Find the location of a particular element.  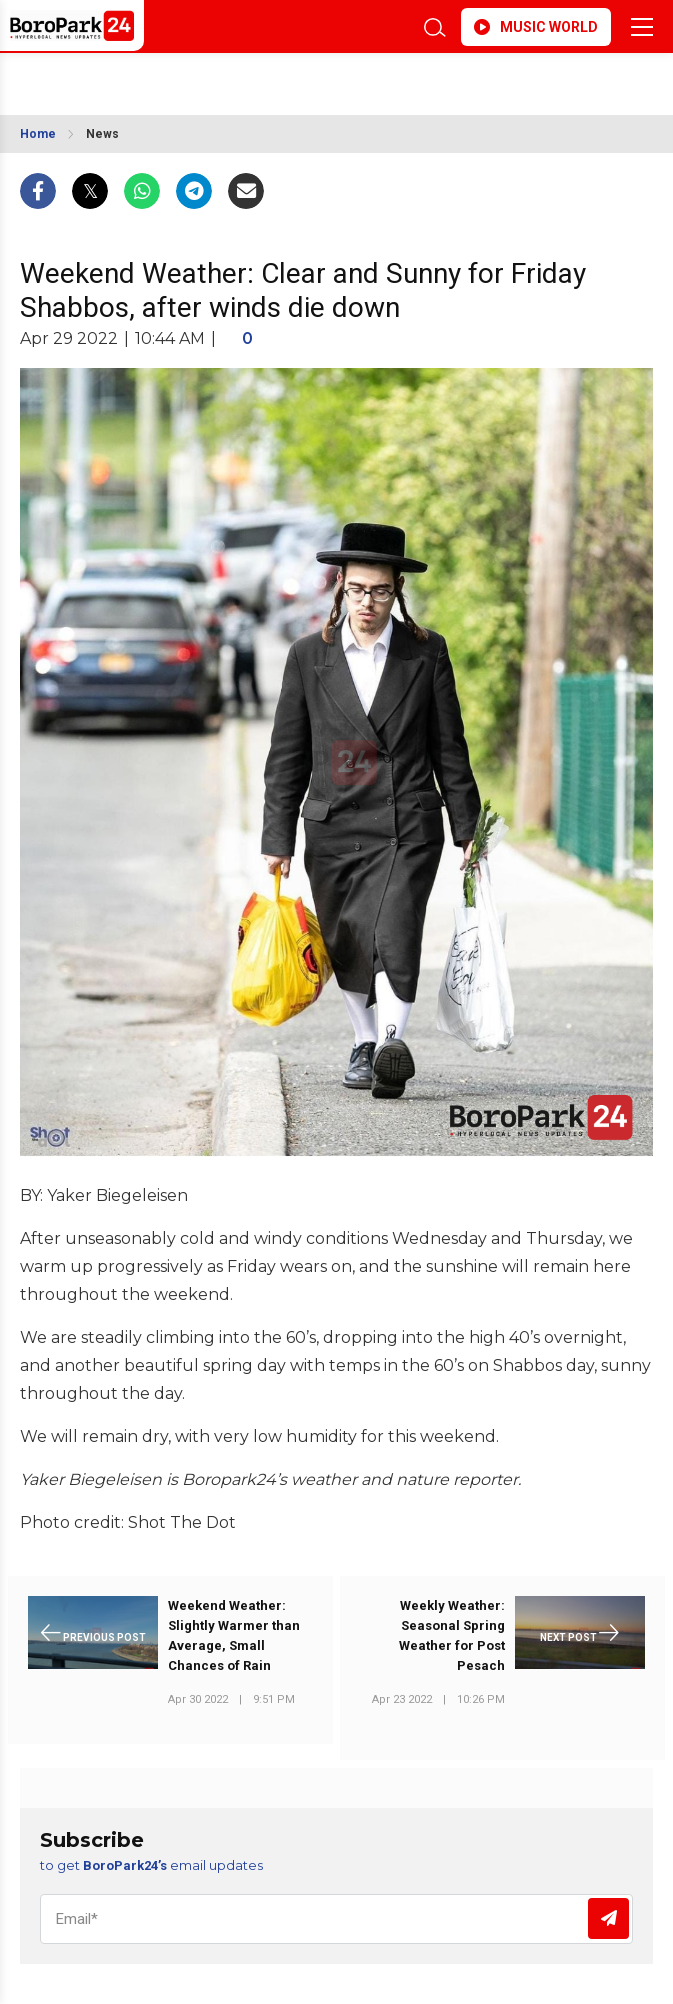

[Email] is located at coordinates (336, 1919).